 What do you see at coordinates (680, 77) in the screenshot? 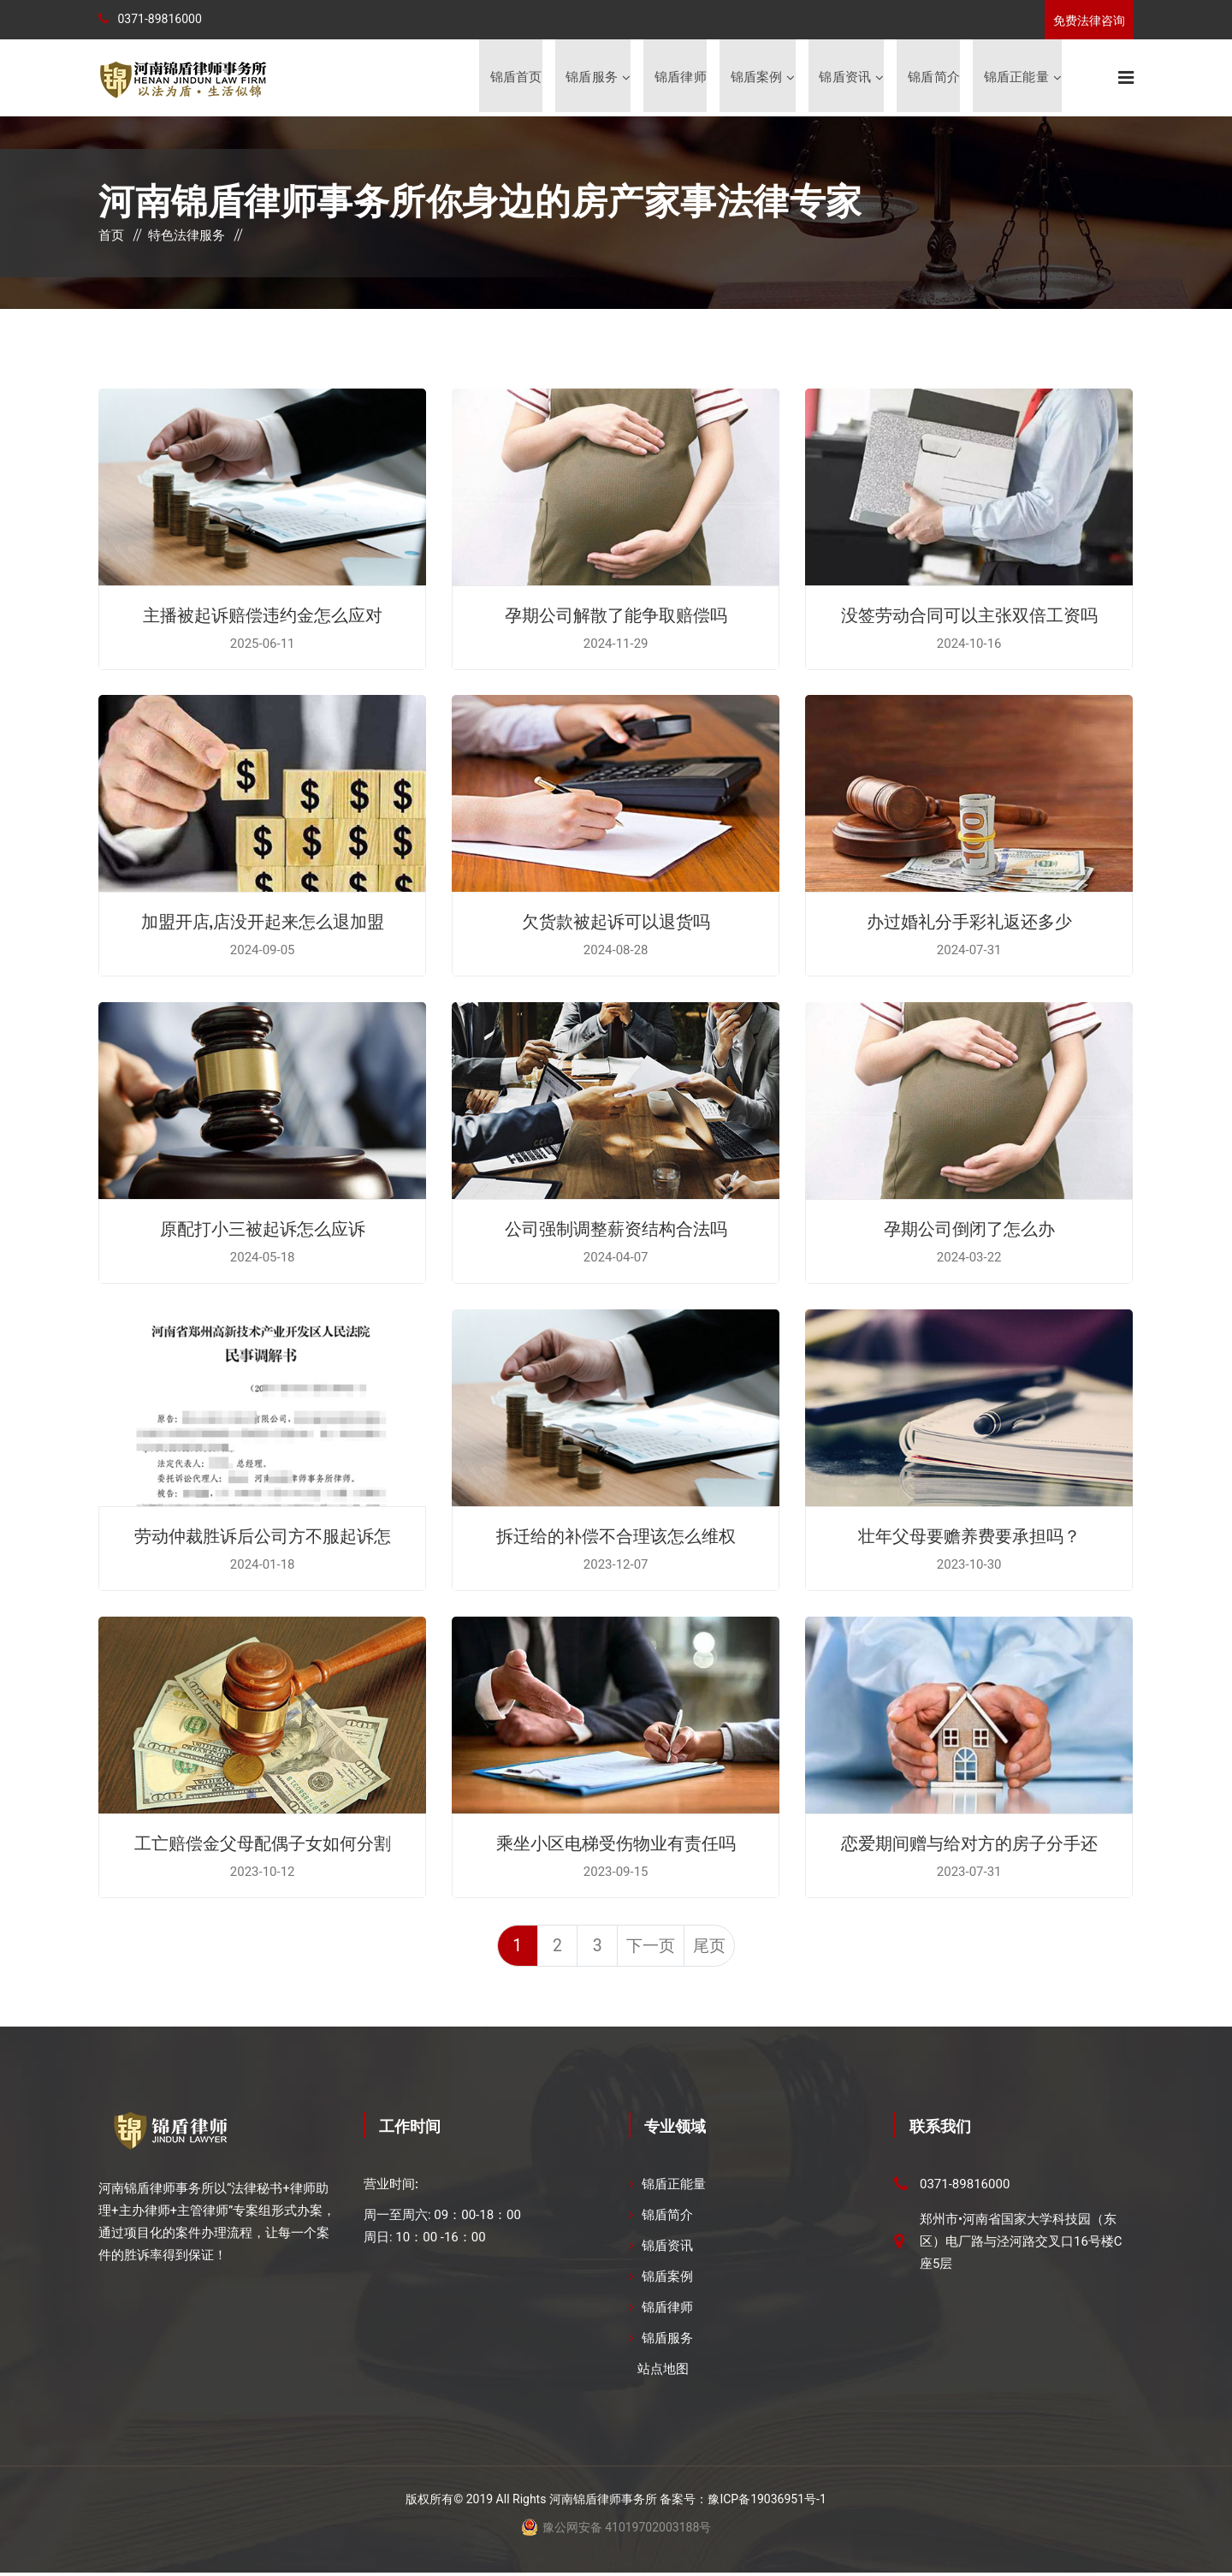
I see `锦盾律师` at bounding box center [680, 77].